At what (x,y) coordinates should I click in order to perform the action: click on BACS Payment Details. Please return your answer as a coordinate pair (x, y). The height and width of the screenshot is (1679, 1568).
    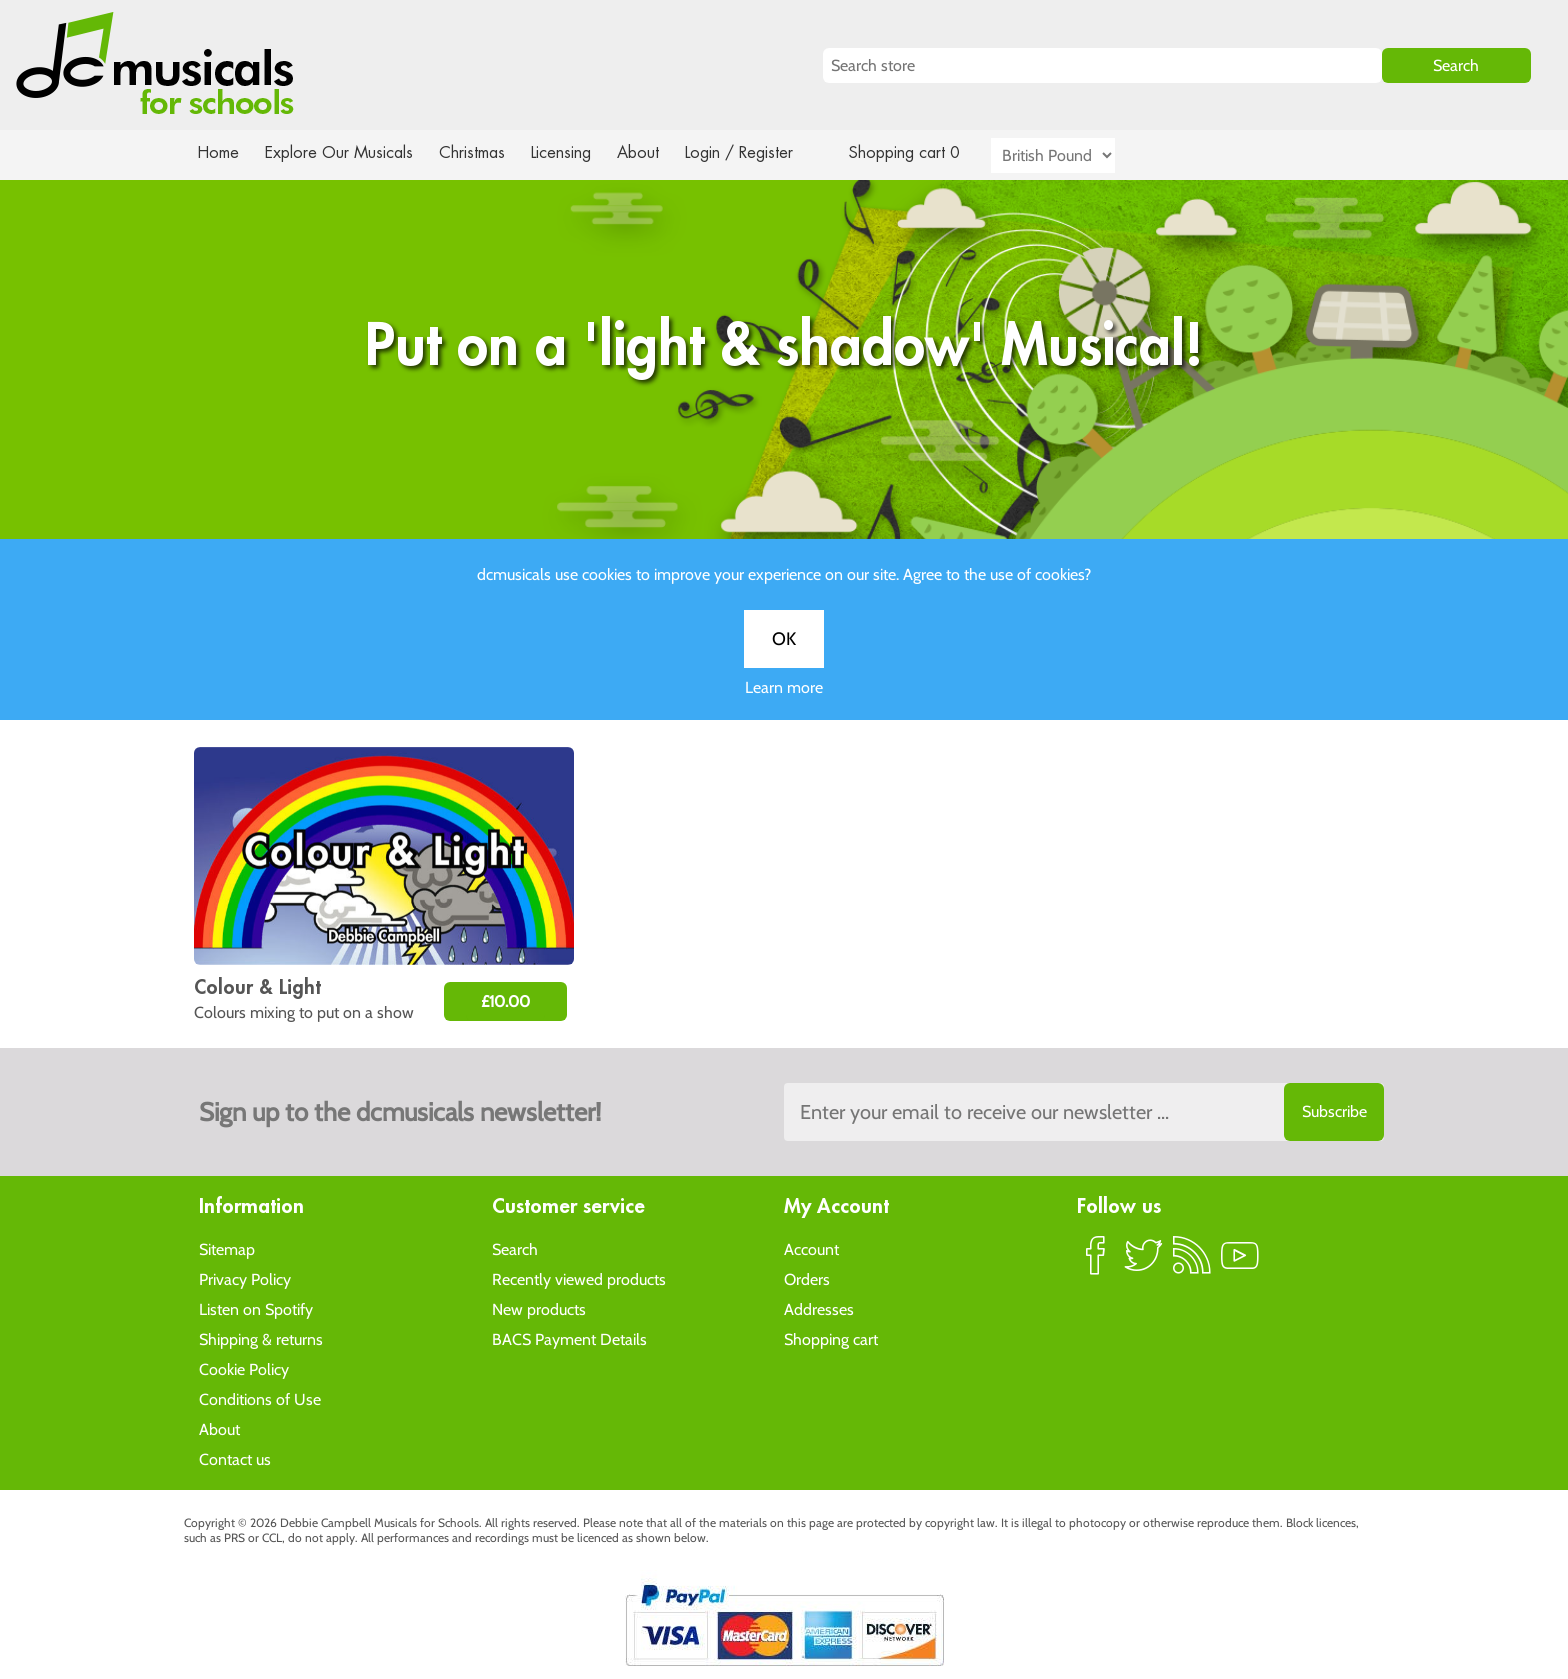
    Looking at the image, I should click on (569, 1338).